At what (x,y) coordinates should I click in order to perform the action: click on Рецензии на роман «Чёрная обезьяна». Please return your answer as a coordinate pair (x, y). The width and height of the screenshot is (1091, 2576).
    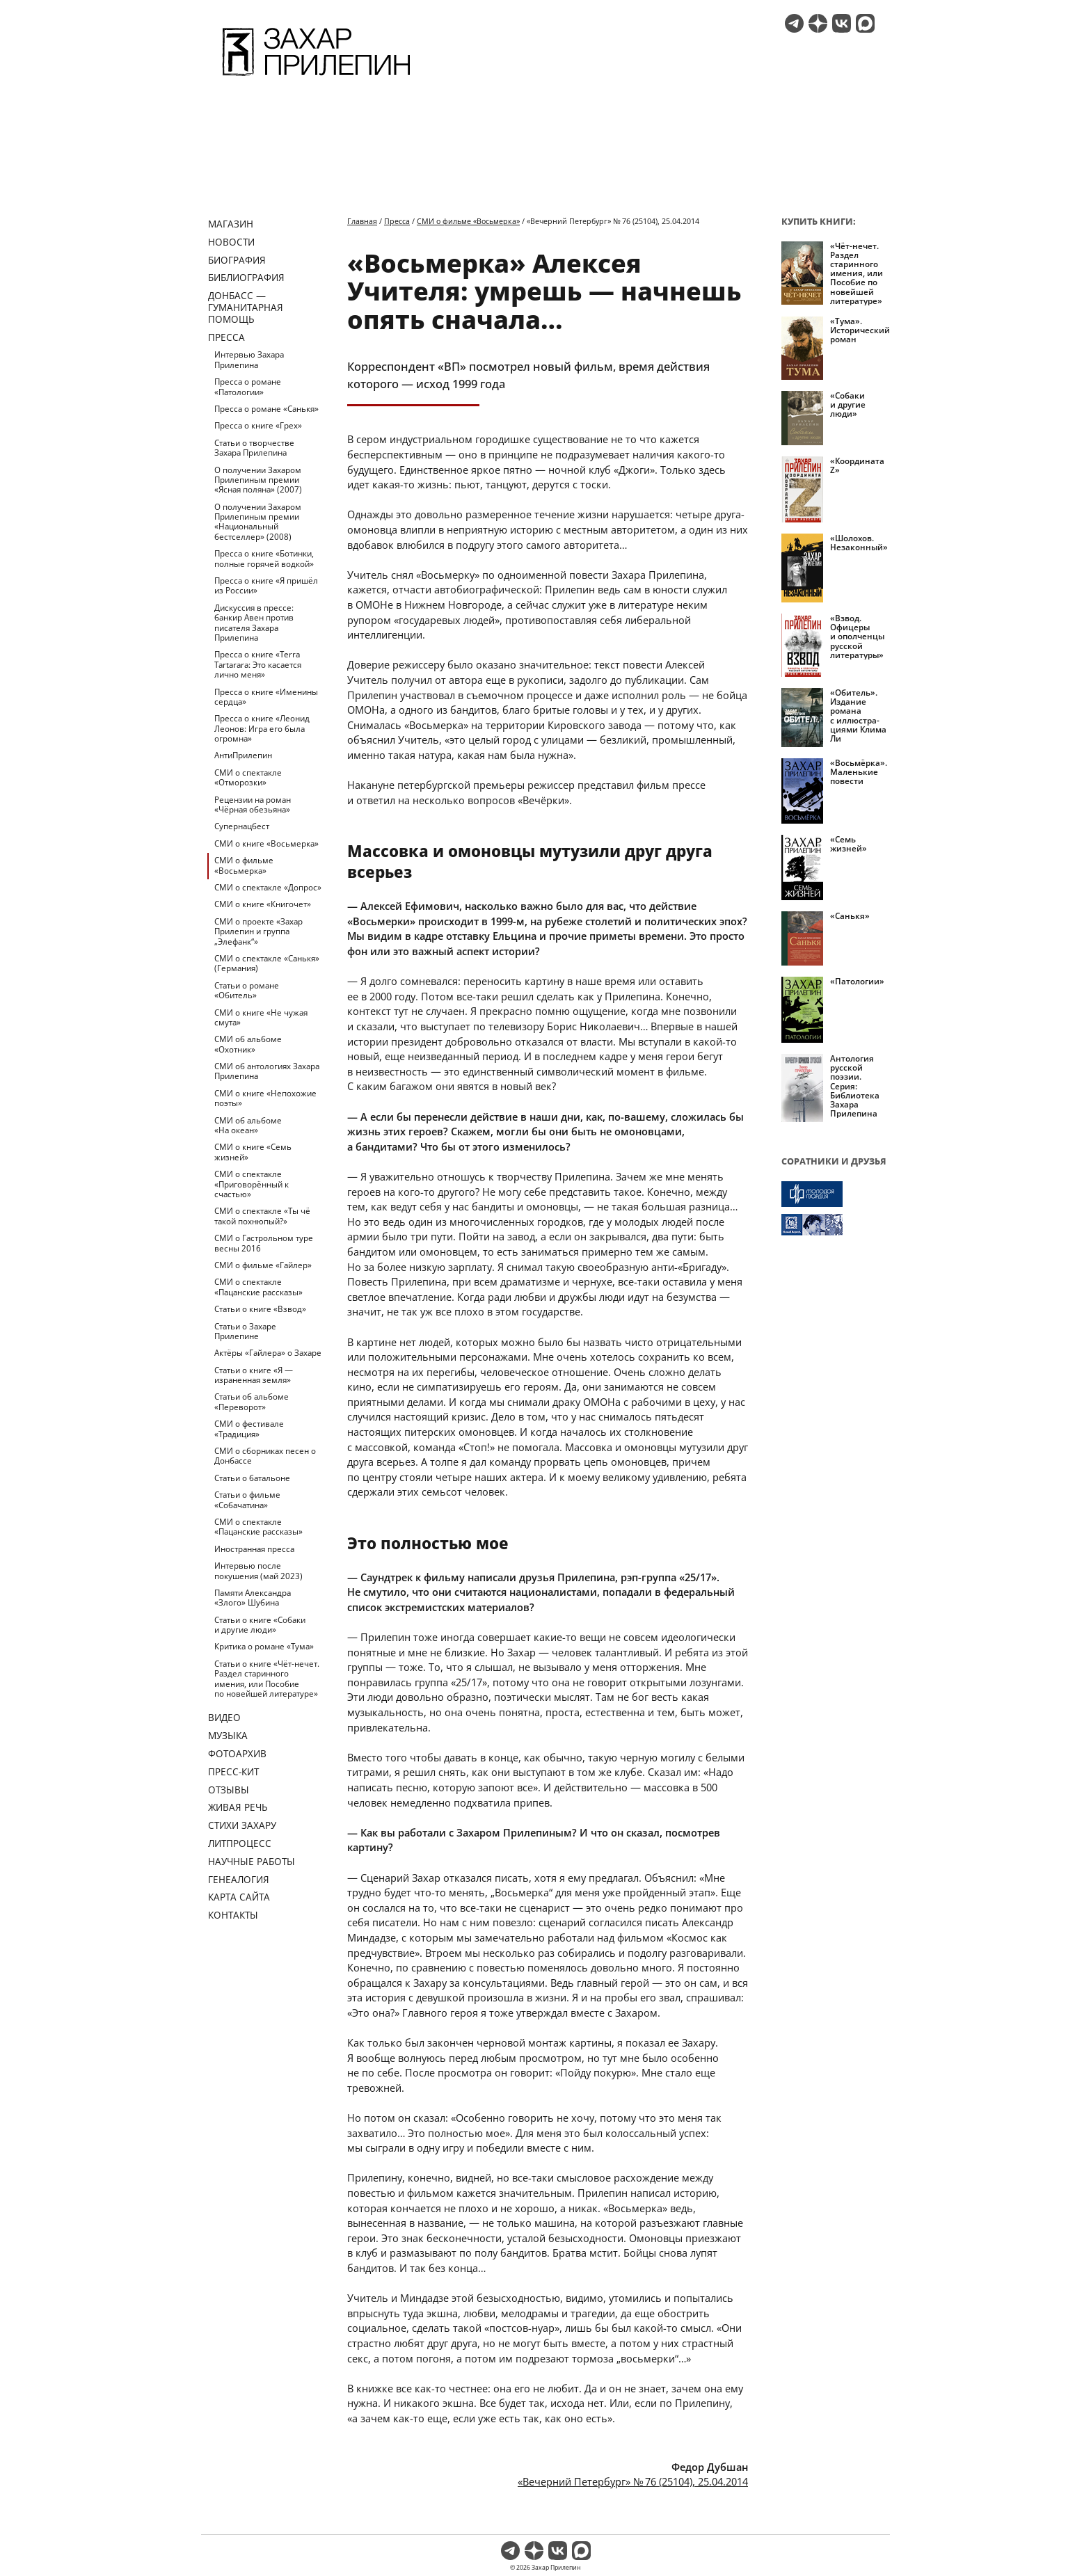
    Looking at the image, I should click on (252, 804).